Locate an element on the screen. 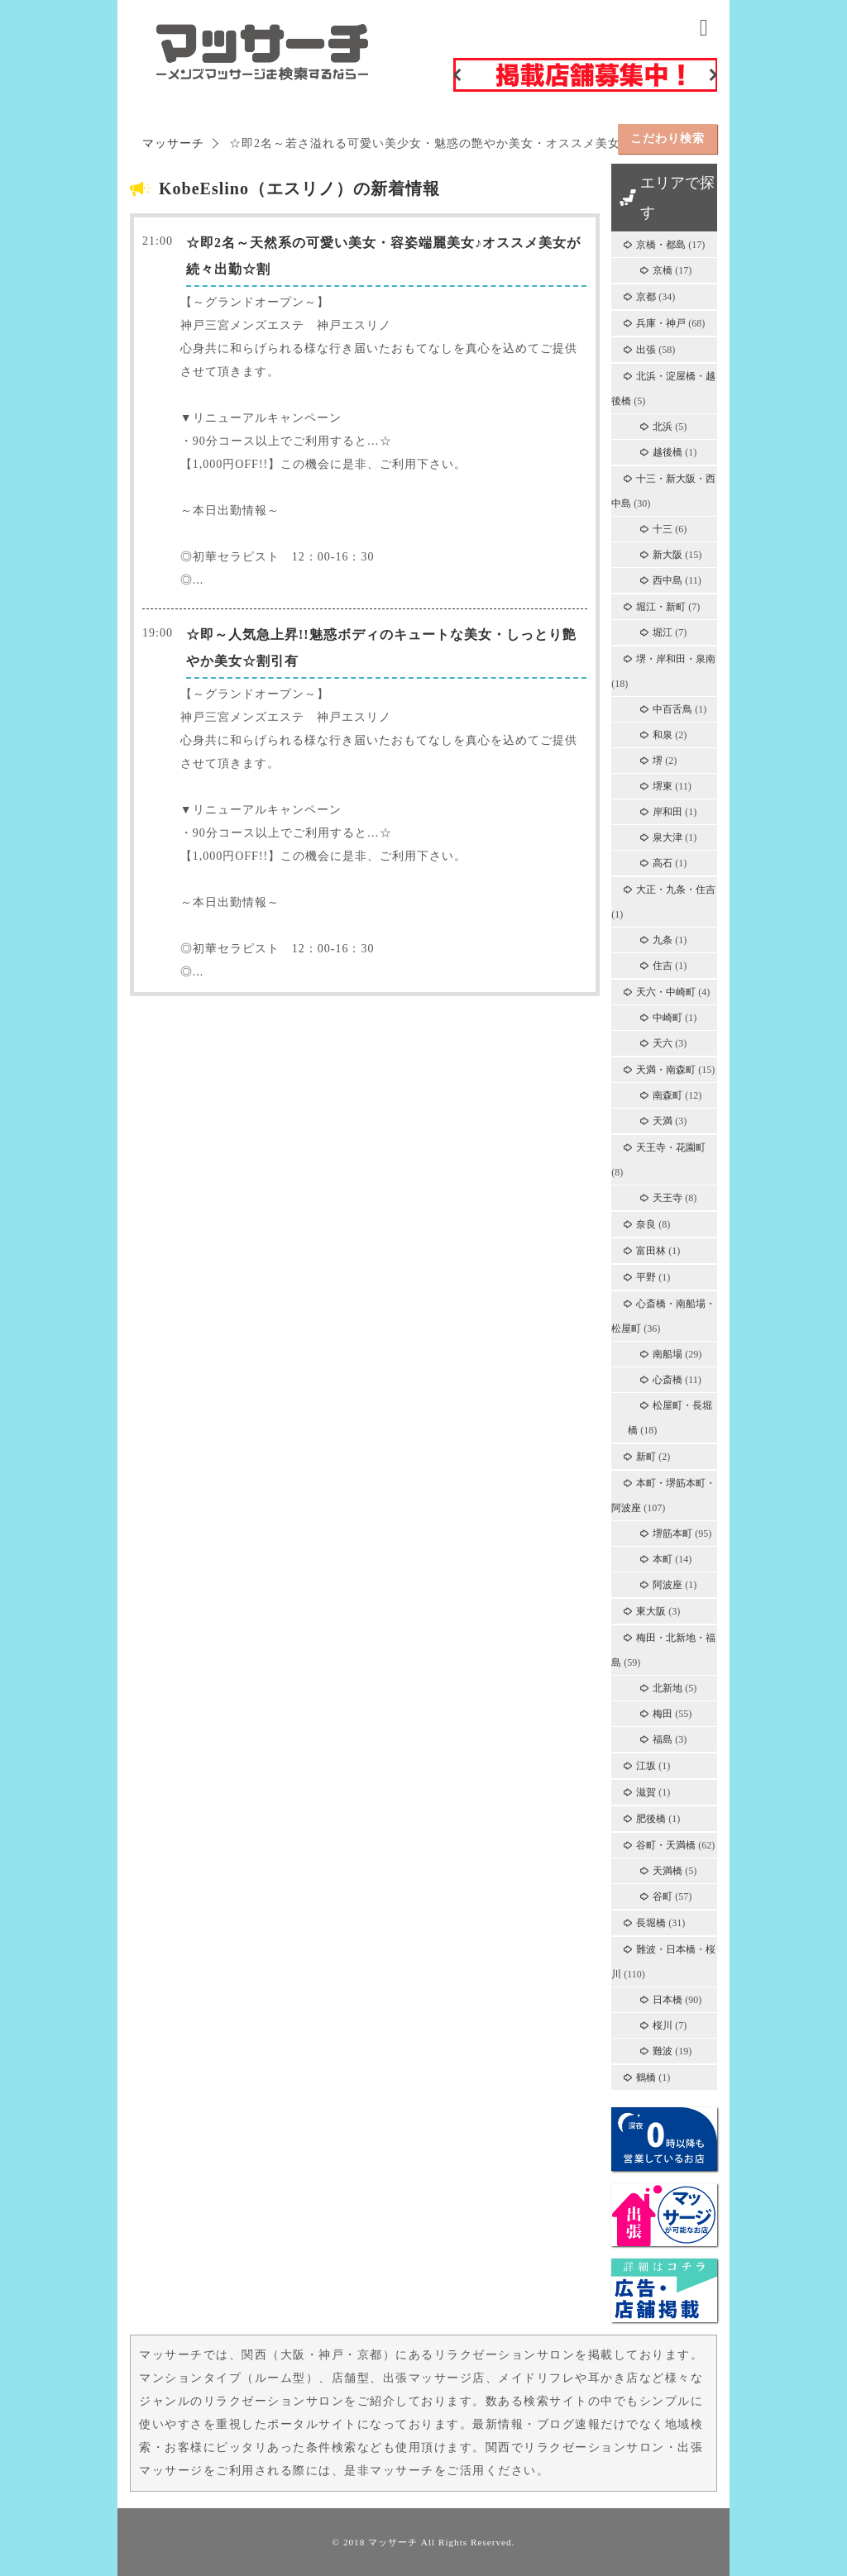 The image size is (847, 2576). 高石 is located at coordinates (662, 863).